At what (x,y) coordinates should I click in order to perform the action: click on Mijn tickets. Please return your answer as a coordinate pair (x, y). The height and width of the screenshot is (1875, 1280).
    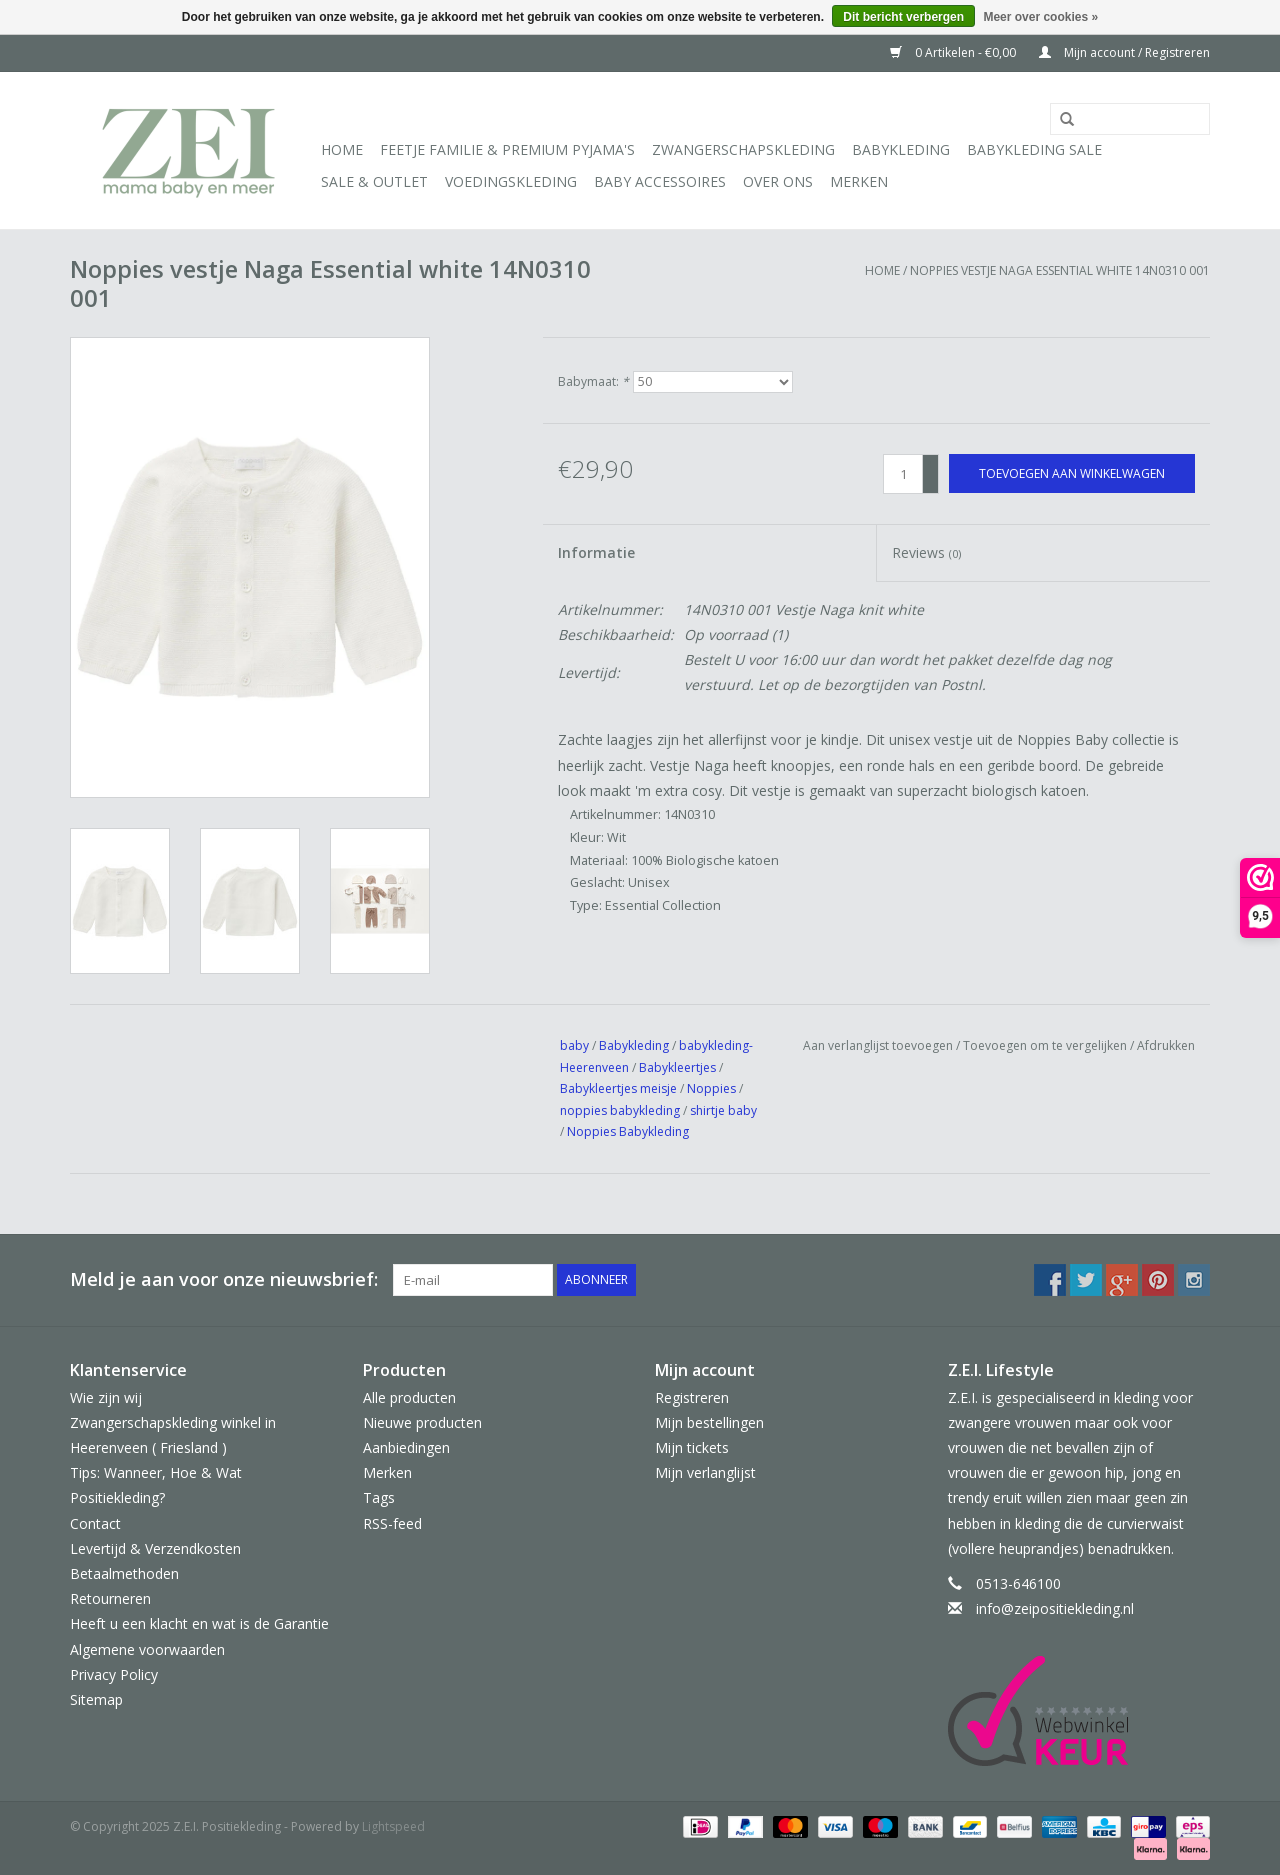
    Looking at the image, I should click on (692, 1447).